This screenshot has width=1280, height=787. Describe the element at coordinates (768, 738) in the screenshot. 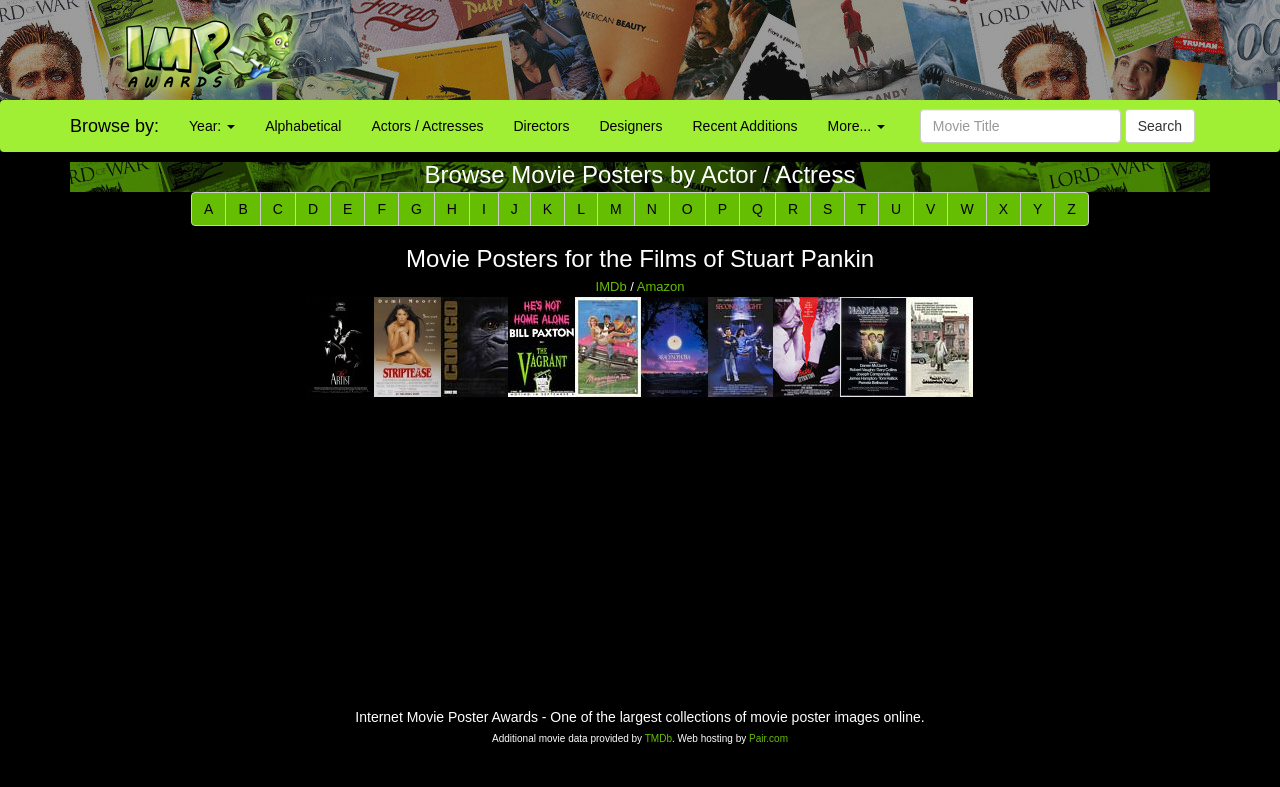

I see `Pair.com` at that location.